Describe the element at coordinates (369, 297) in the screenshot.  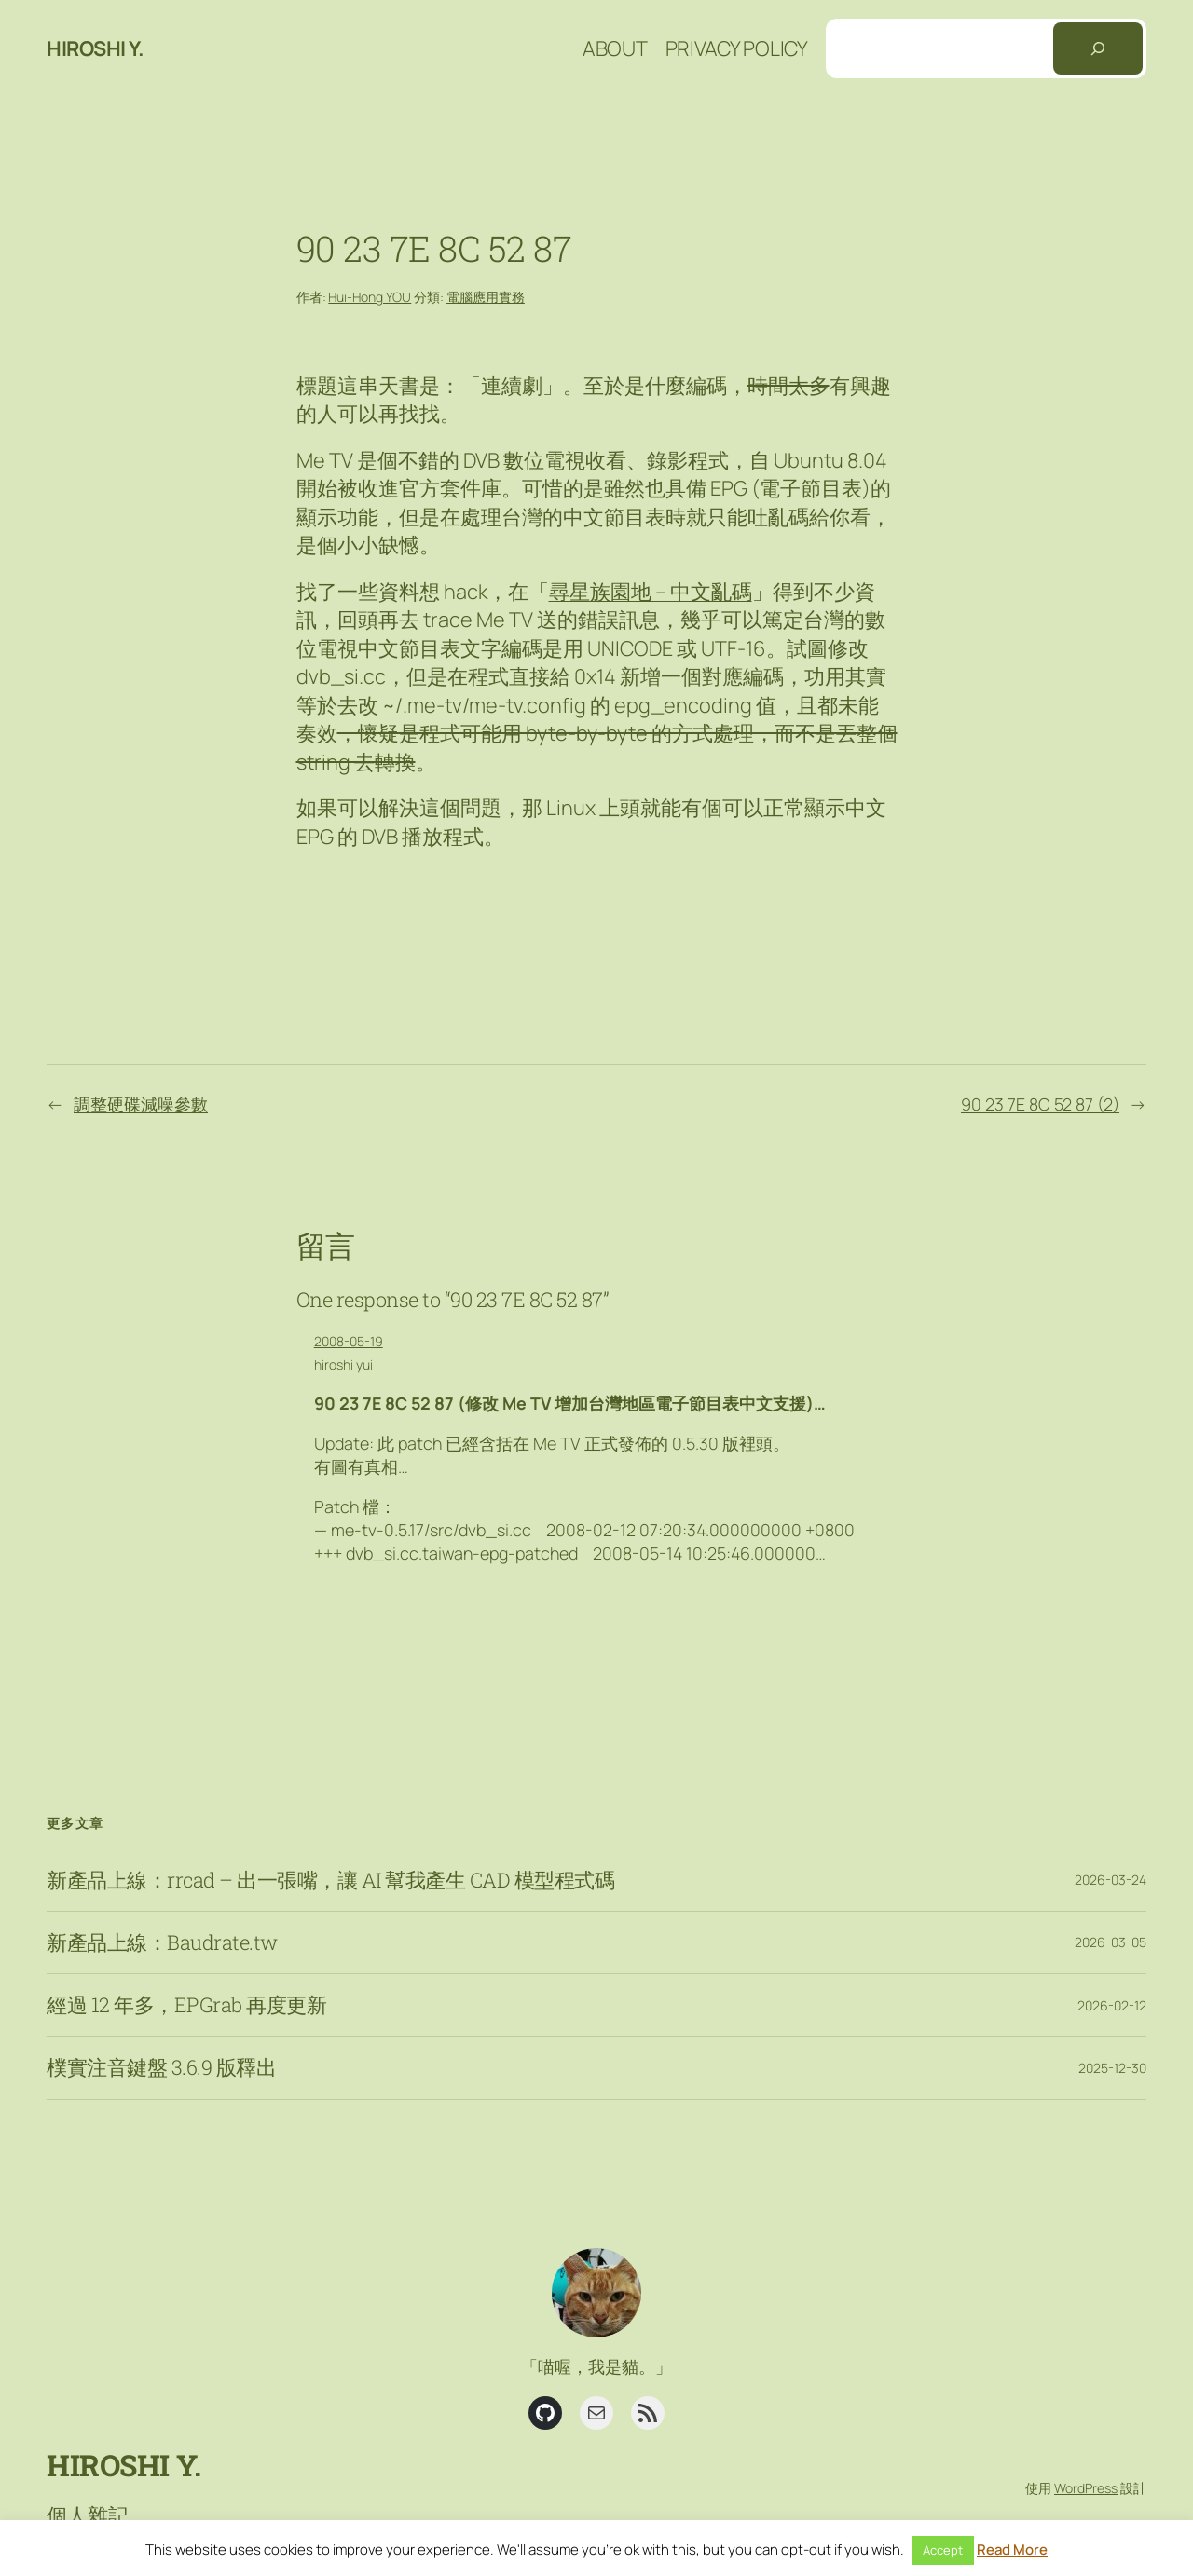
I see `Hui-Hong YOU` at that location.